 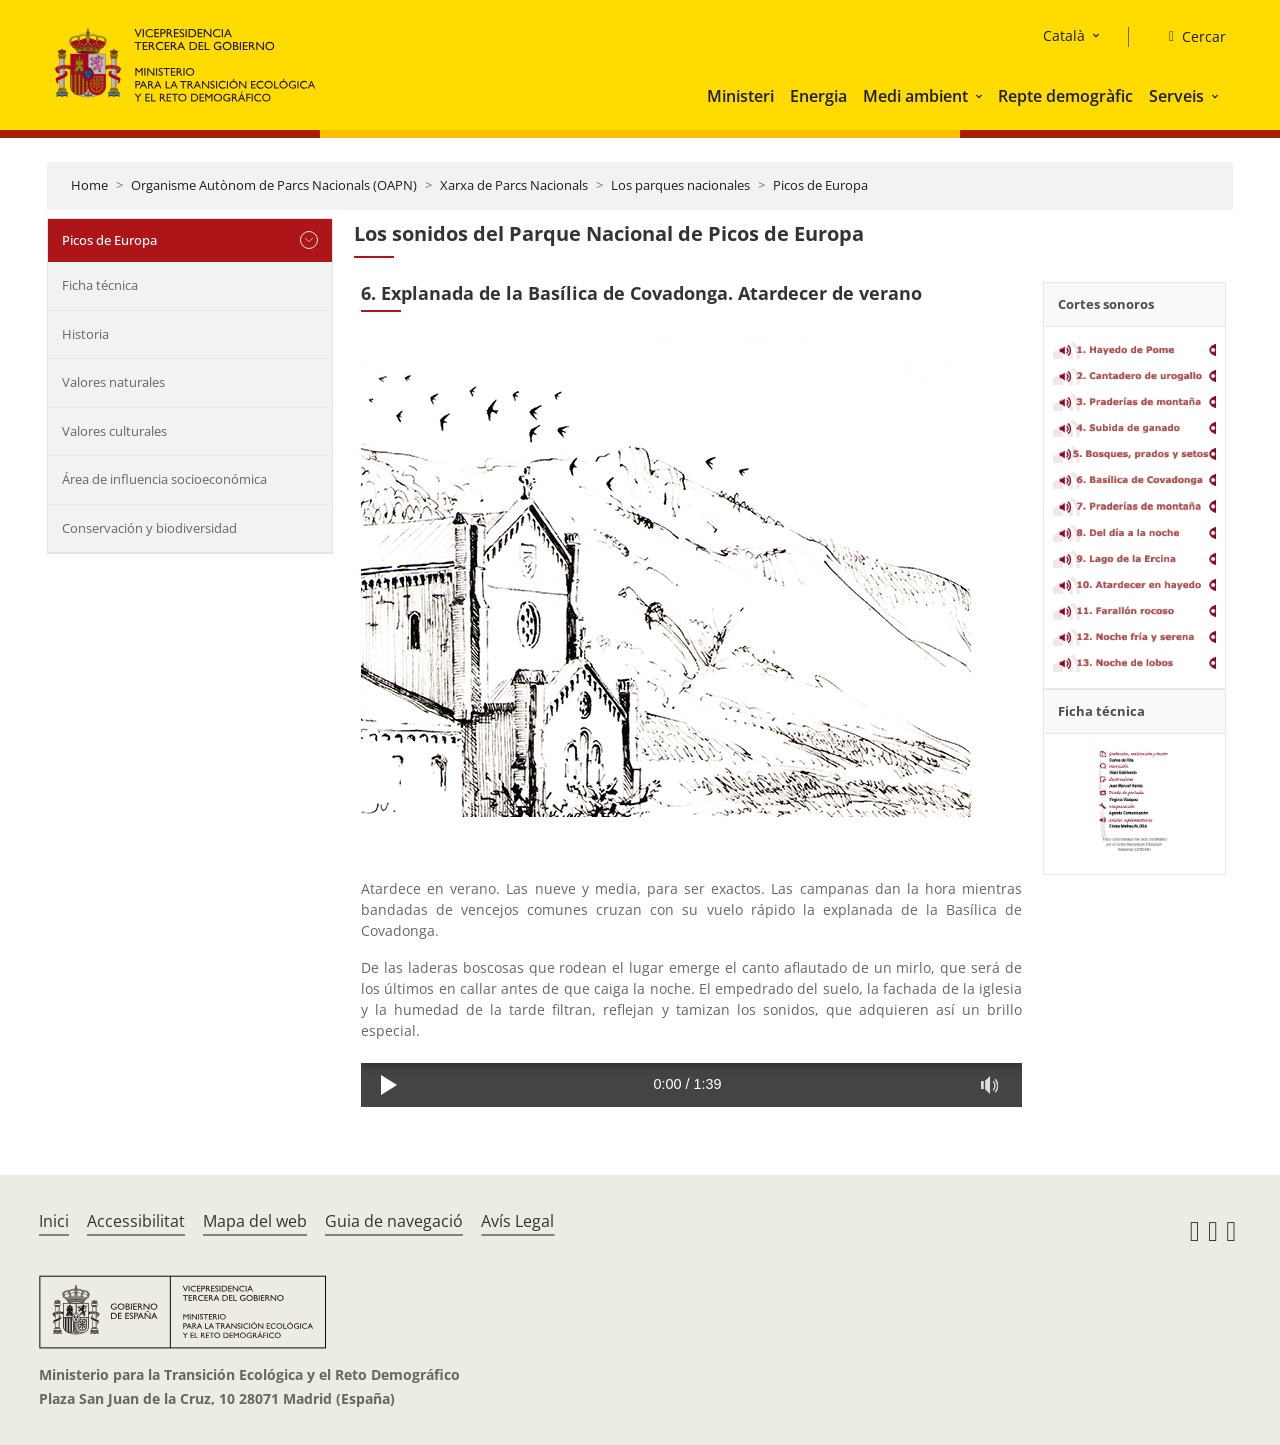 I want to click on Ministeri, so click(x=740, y=96).